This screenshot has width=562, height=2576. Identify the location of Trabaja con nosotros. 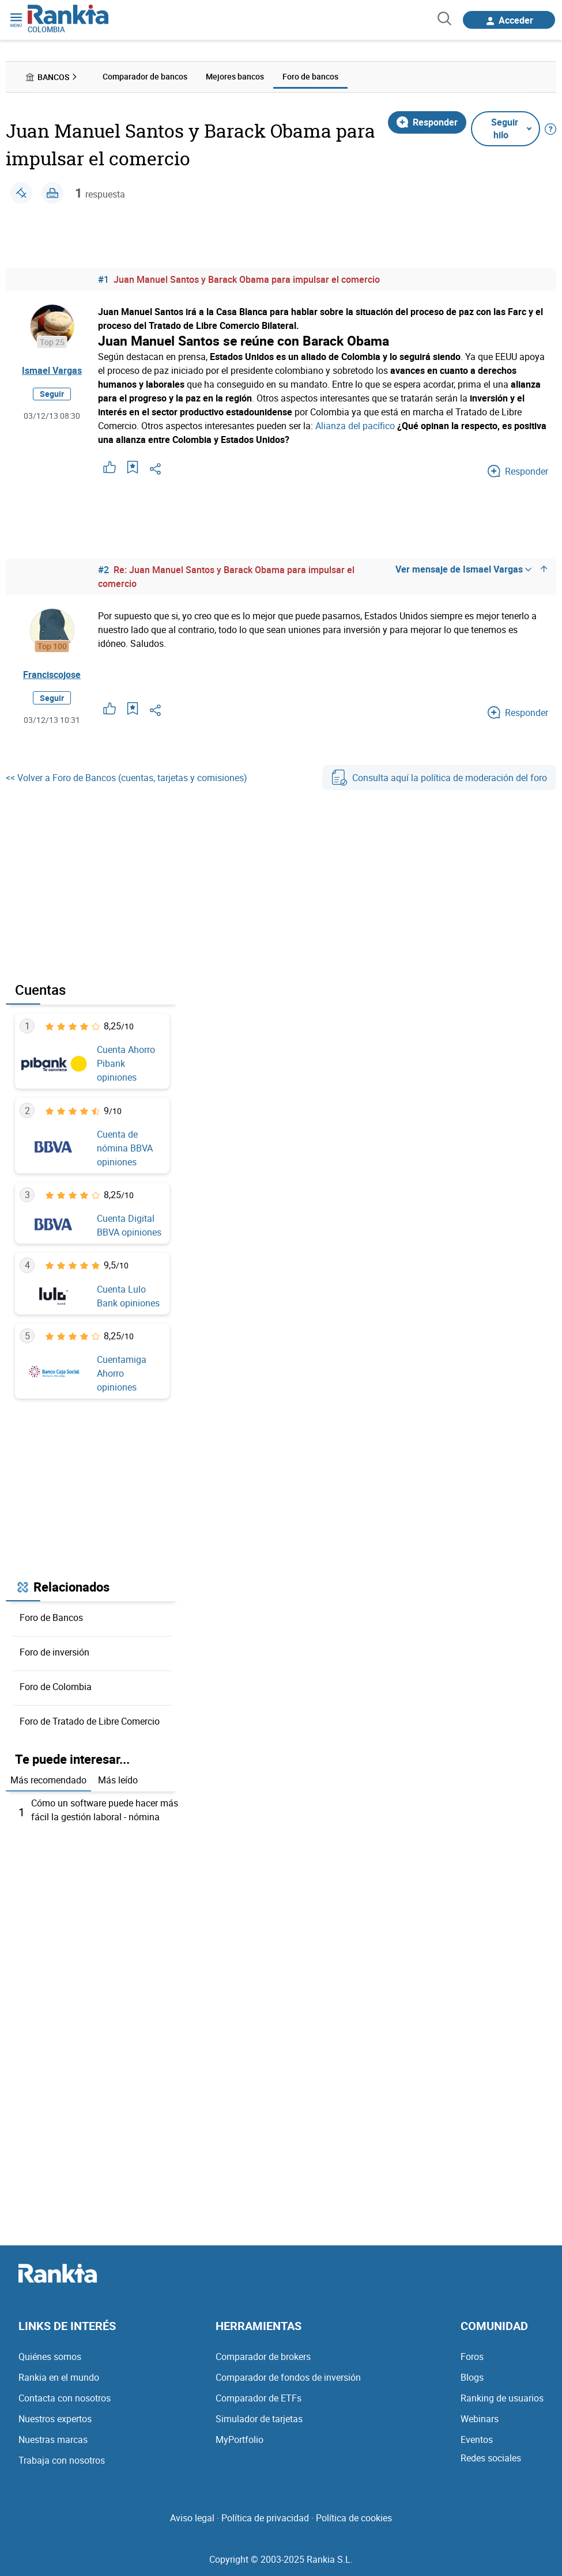
(61, 2460).